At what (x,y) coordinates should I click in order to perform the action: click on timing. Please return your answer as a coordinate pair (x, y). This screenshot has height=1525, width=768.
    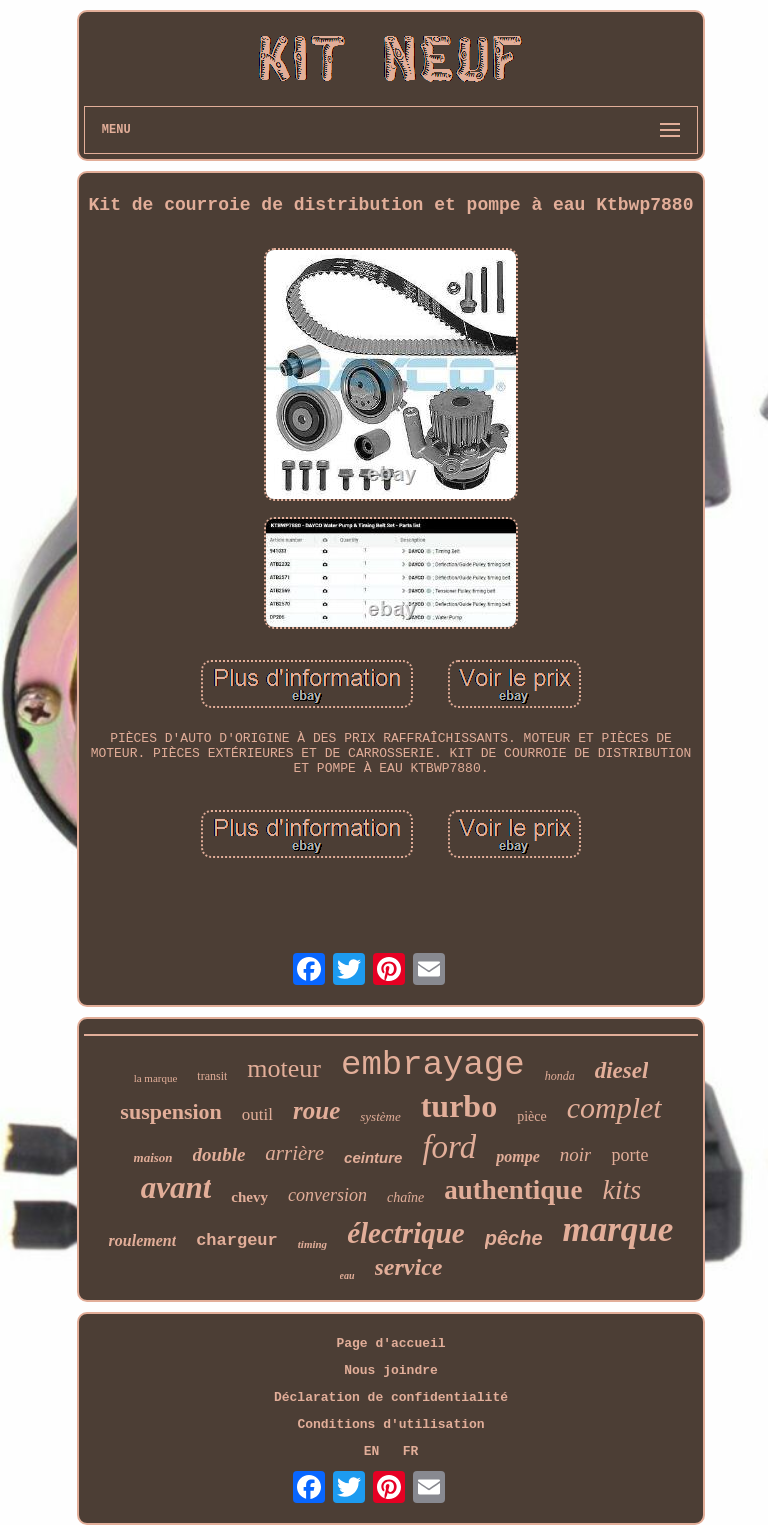
    Looking at the image, I should click on (312, 1244).